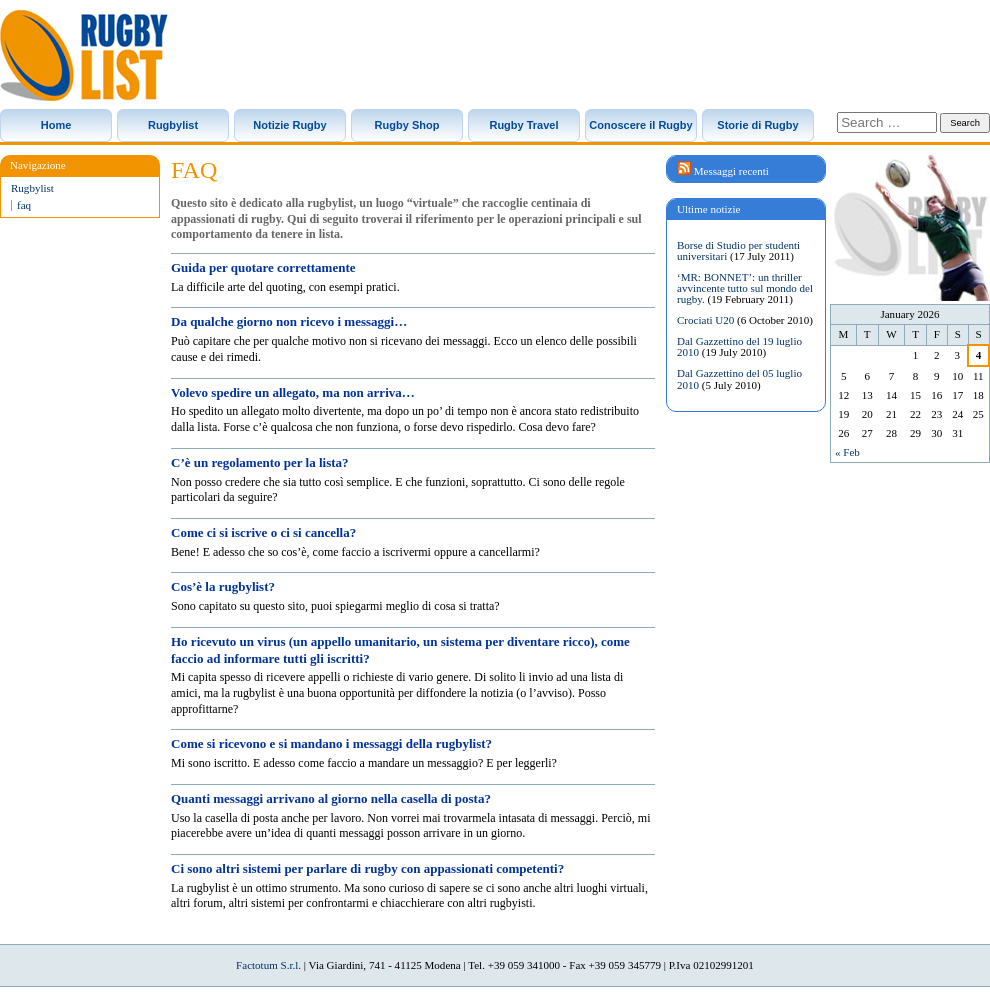 The width and height of the screenshot is (990, 1007). What do you see at coordinates (293, 392) in the screenshot?
I see `Volevo spedire un allegato, ma non arriva…` at bounding box center [293, 392].